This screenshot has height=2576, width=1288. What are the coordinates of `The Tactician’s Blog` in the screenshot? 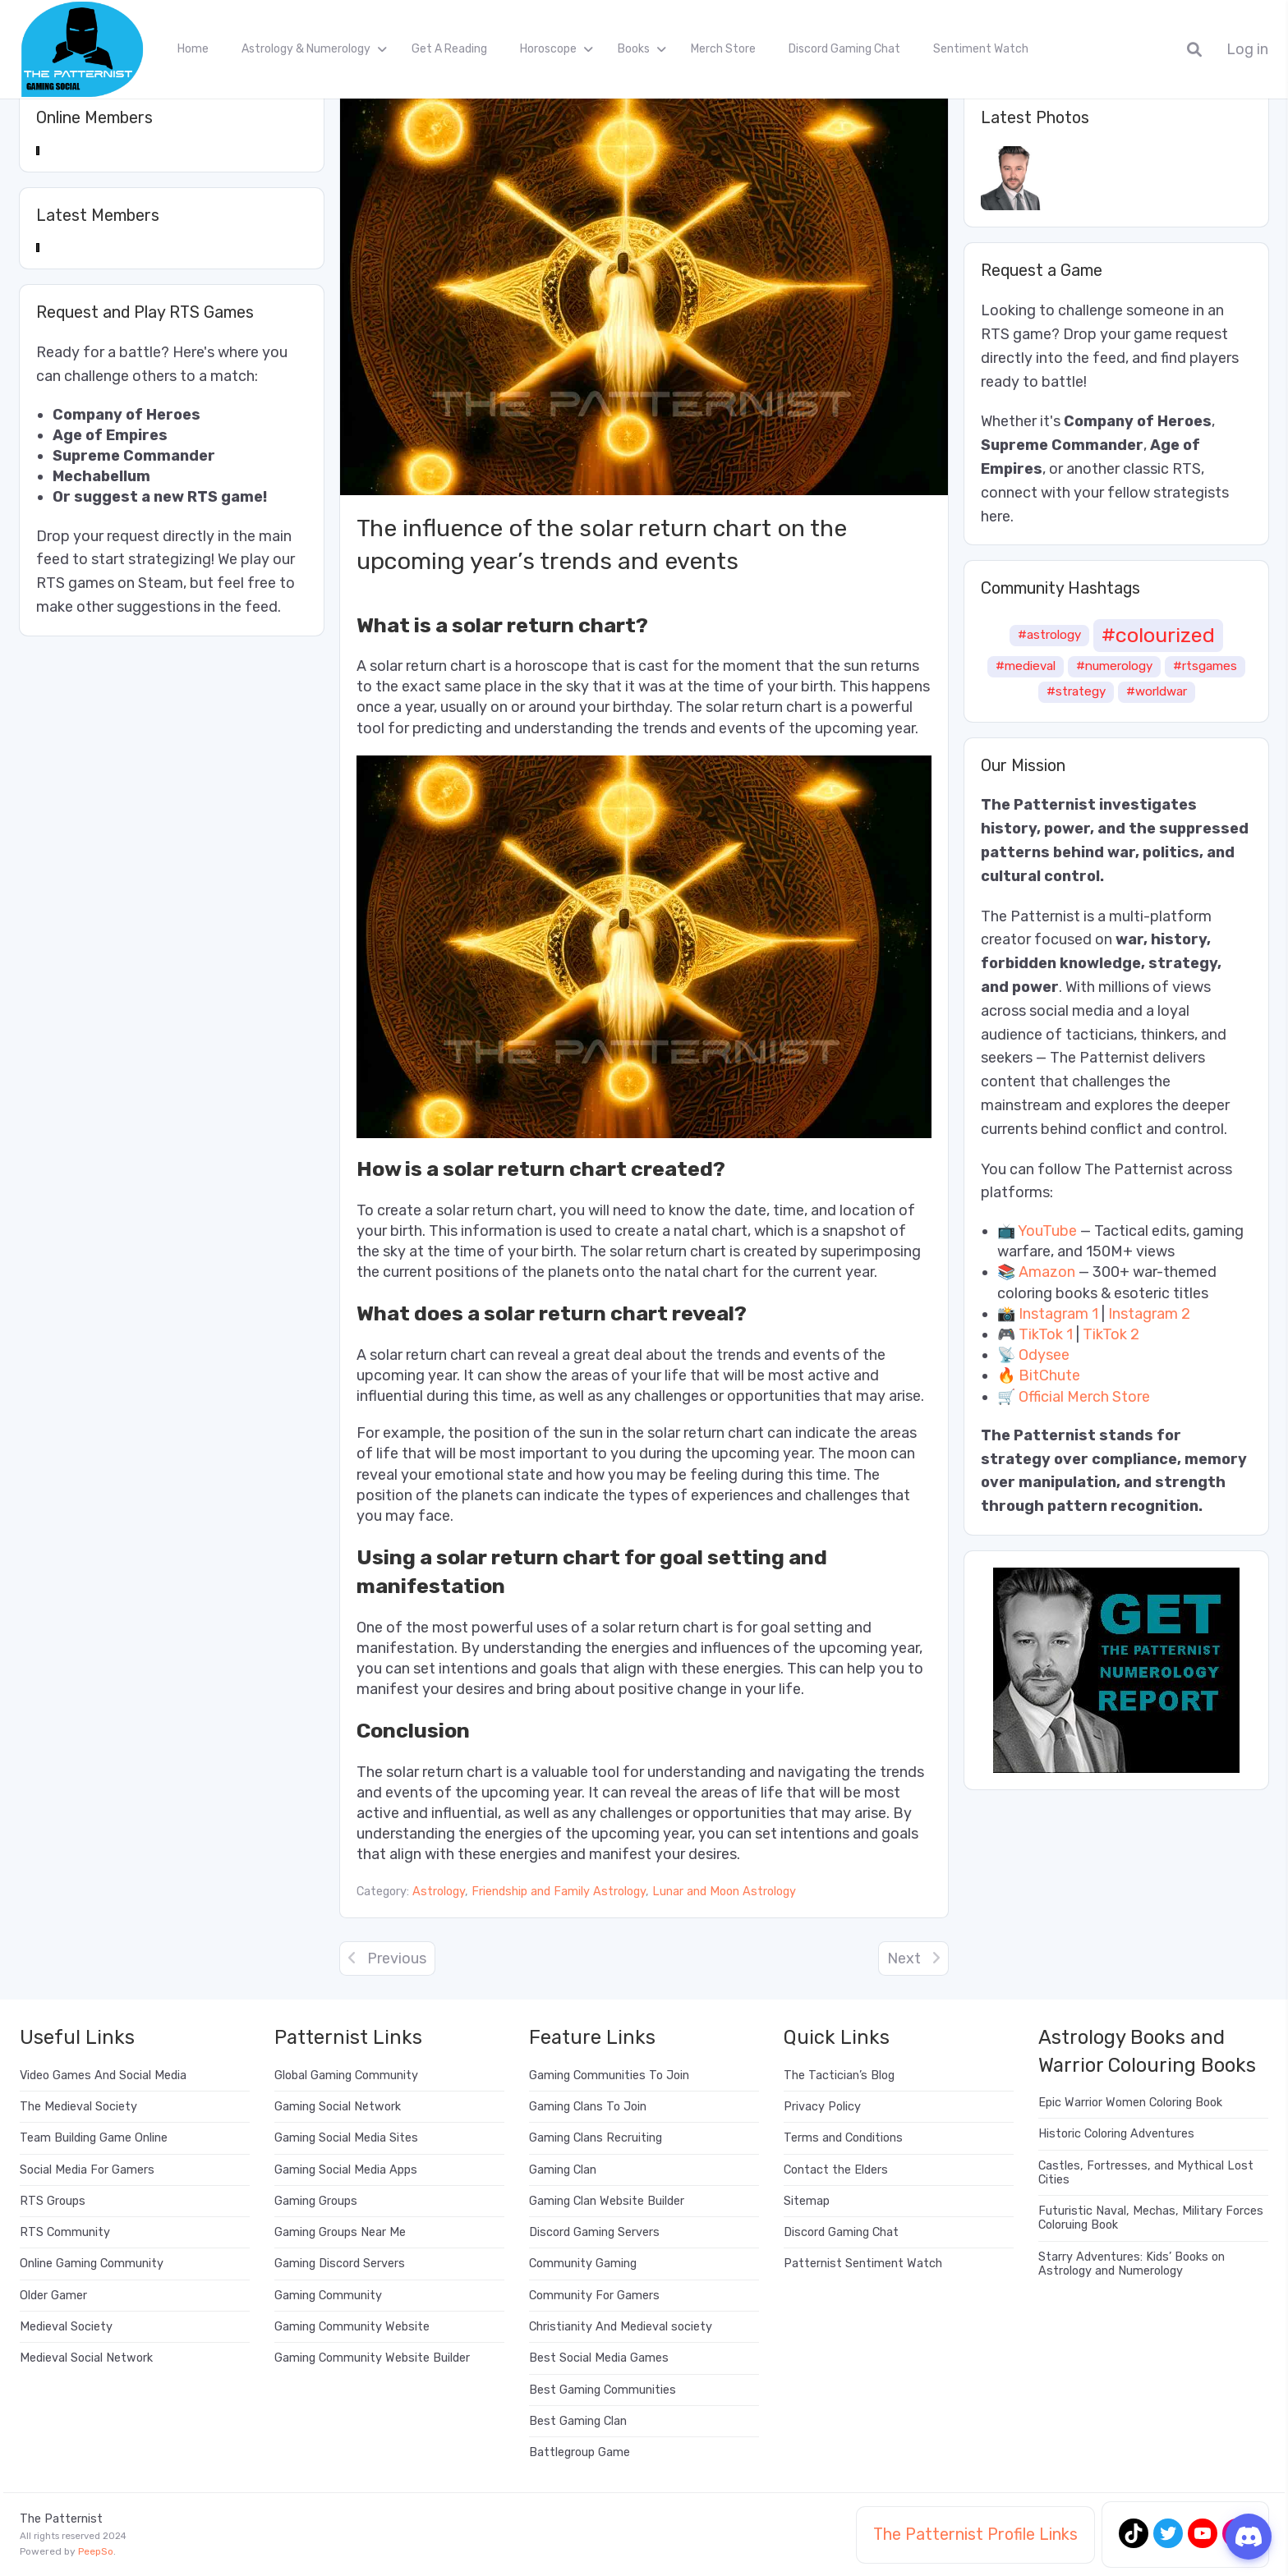 It's located at (839, 2075).